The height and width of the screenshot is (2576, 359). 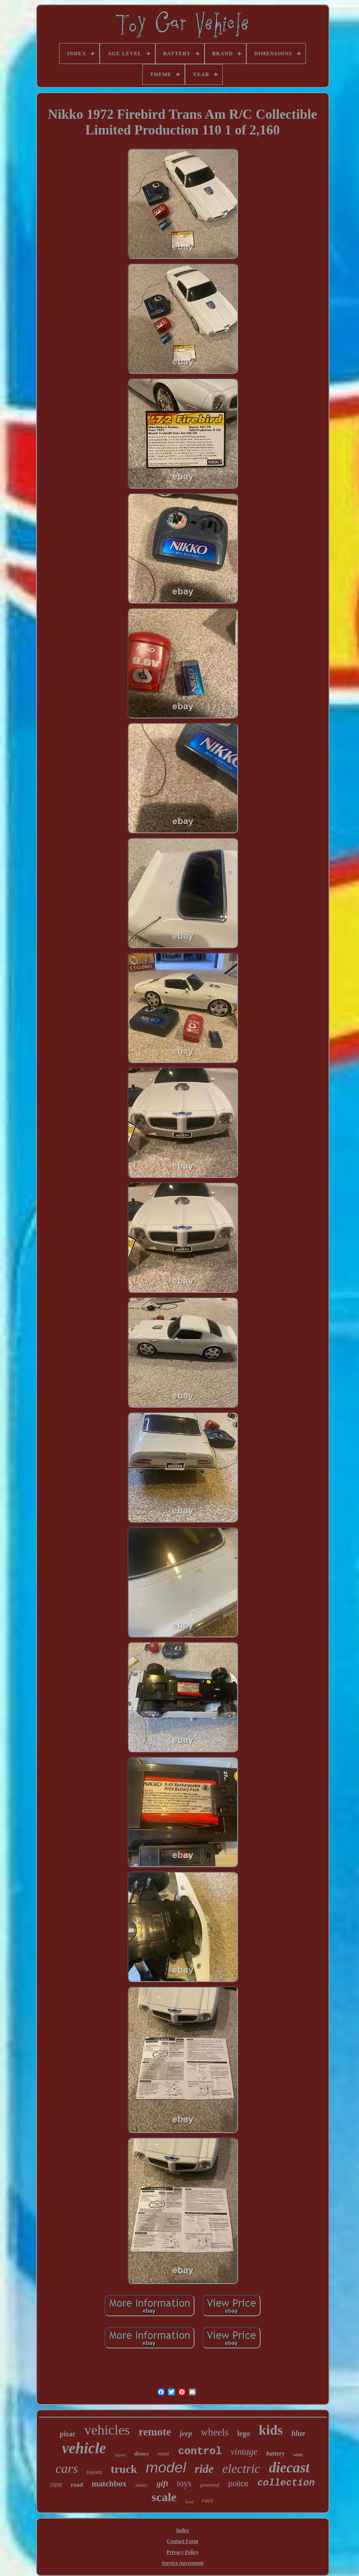 I want to click on pixar, so click(x=67, y=2434).